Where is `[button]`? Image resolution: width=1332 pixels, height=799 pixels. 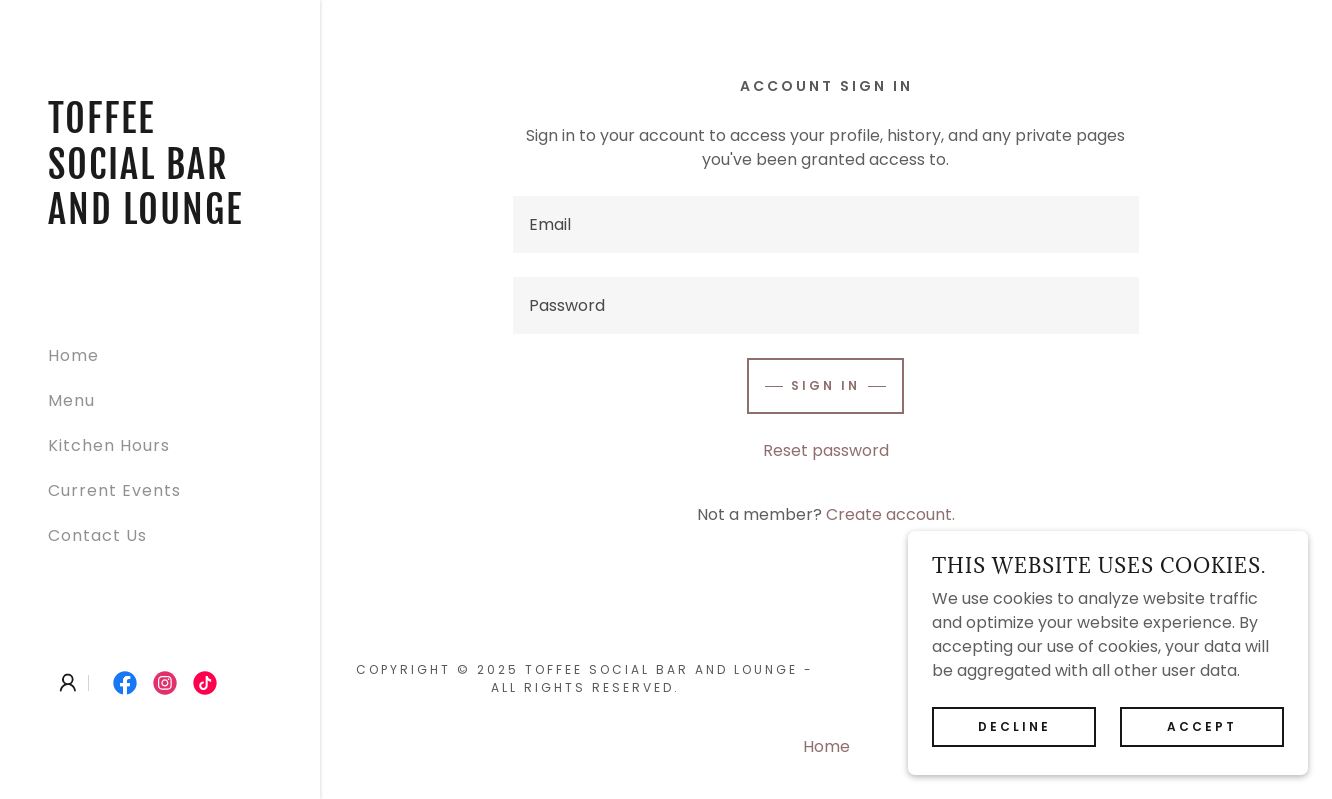 [button] is located at coordinates (68, 683).